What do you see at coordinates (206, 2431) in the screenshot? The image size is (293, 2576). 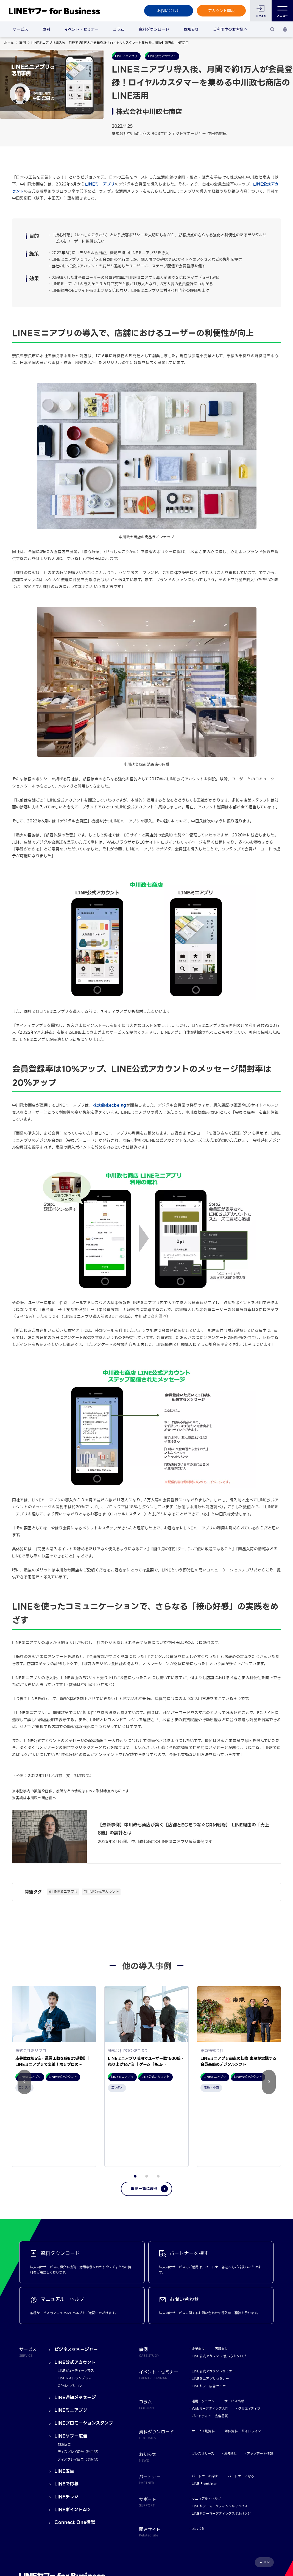 I see `マニュアル・ヘルプ` at bounding box center [206, 2431].